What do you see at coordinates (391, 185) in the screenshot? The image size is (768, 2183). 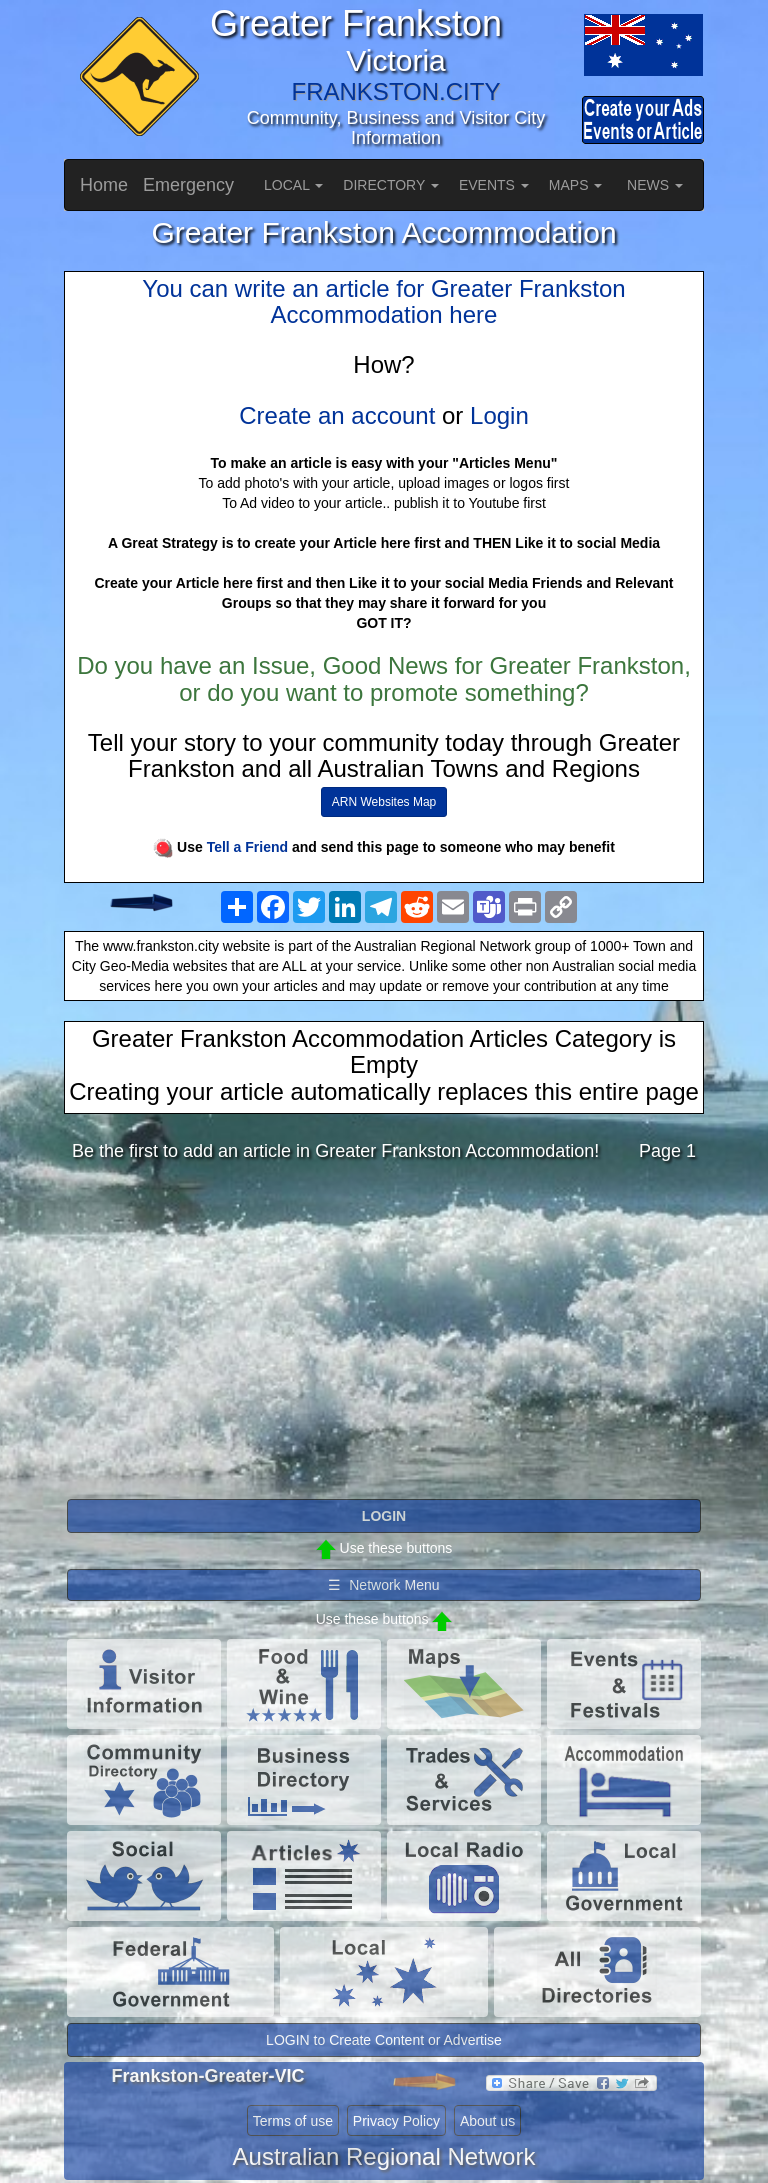 I see `DIRECTORY [button]` at bounding box center [391, 185].